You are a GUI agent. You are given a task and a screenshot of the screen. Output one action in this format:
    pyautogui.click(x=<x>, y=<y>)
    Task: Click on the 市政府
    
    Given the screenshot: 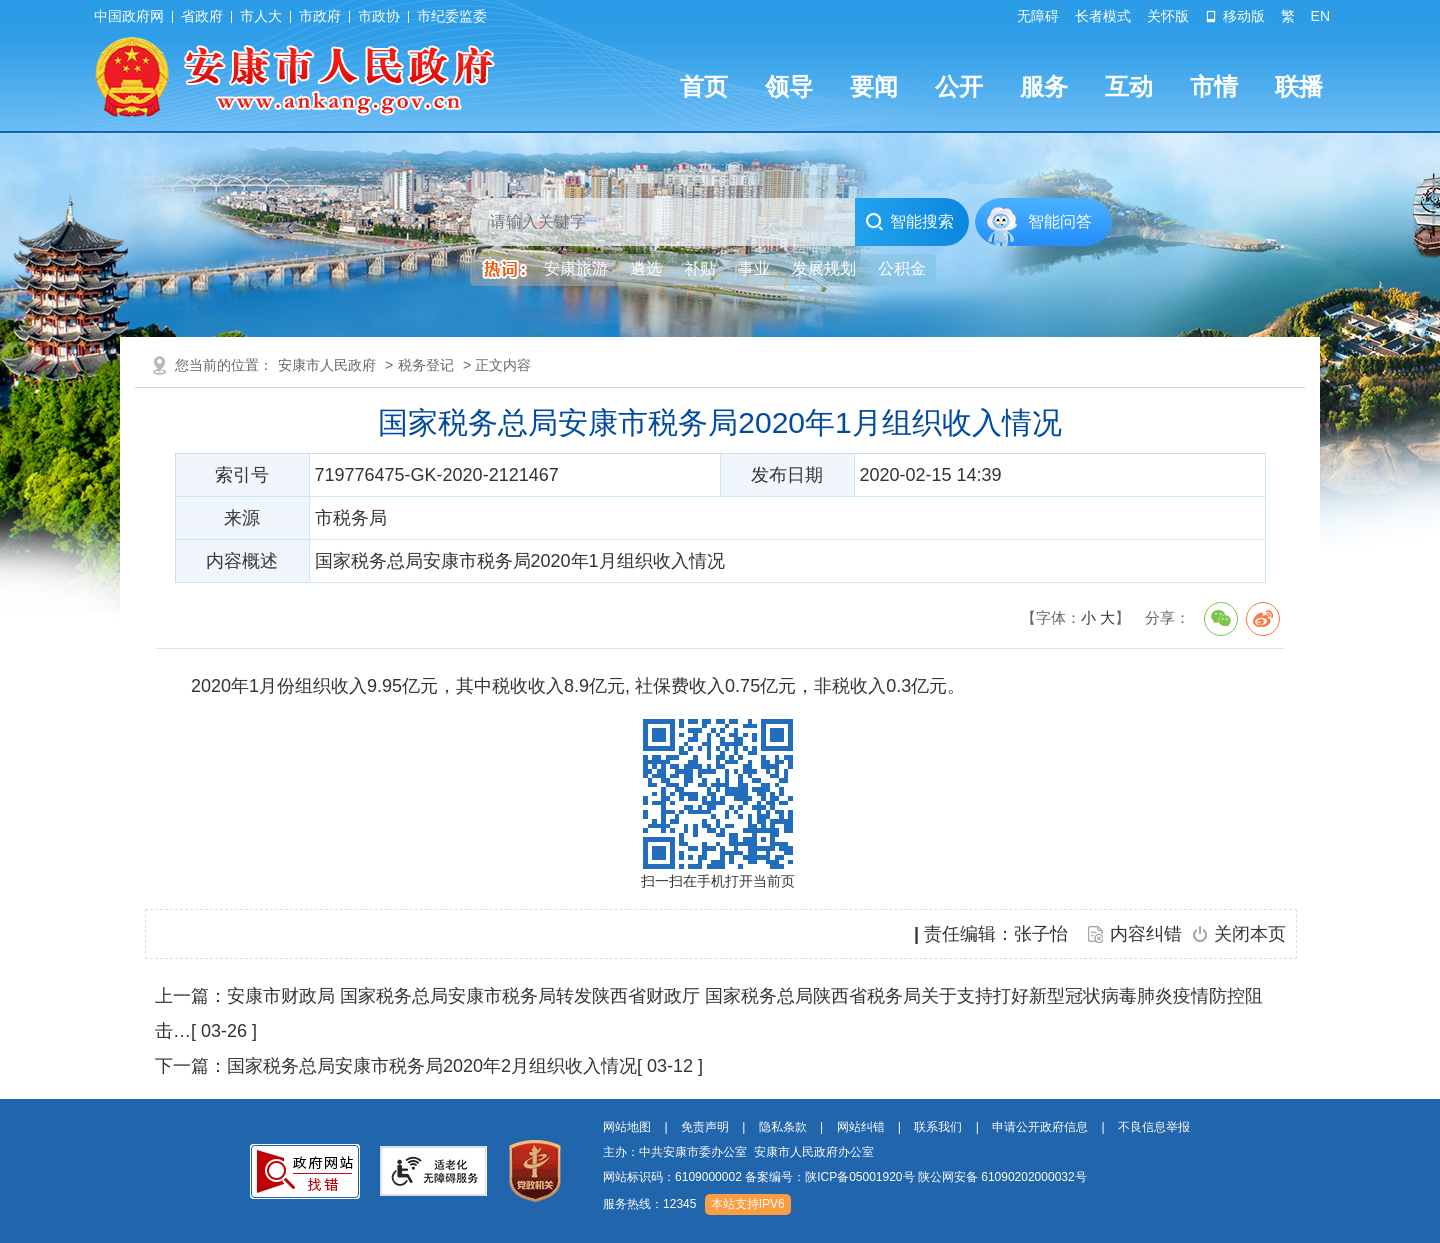 What is the action you would take?
    pyautogui.click(x=320, y=16)
    